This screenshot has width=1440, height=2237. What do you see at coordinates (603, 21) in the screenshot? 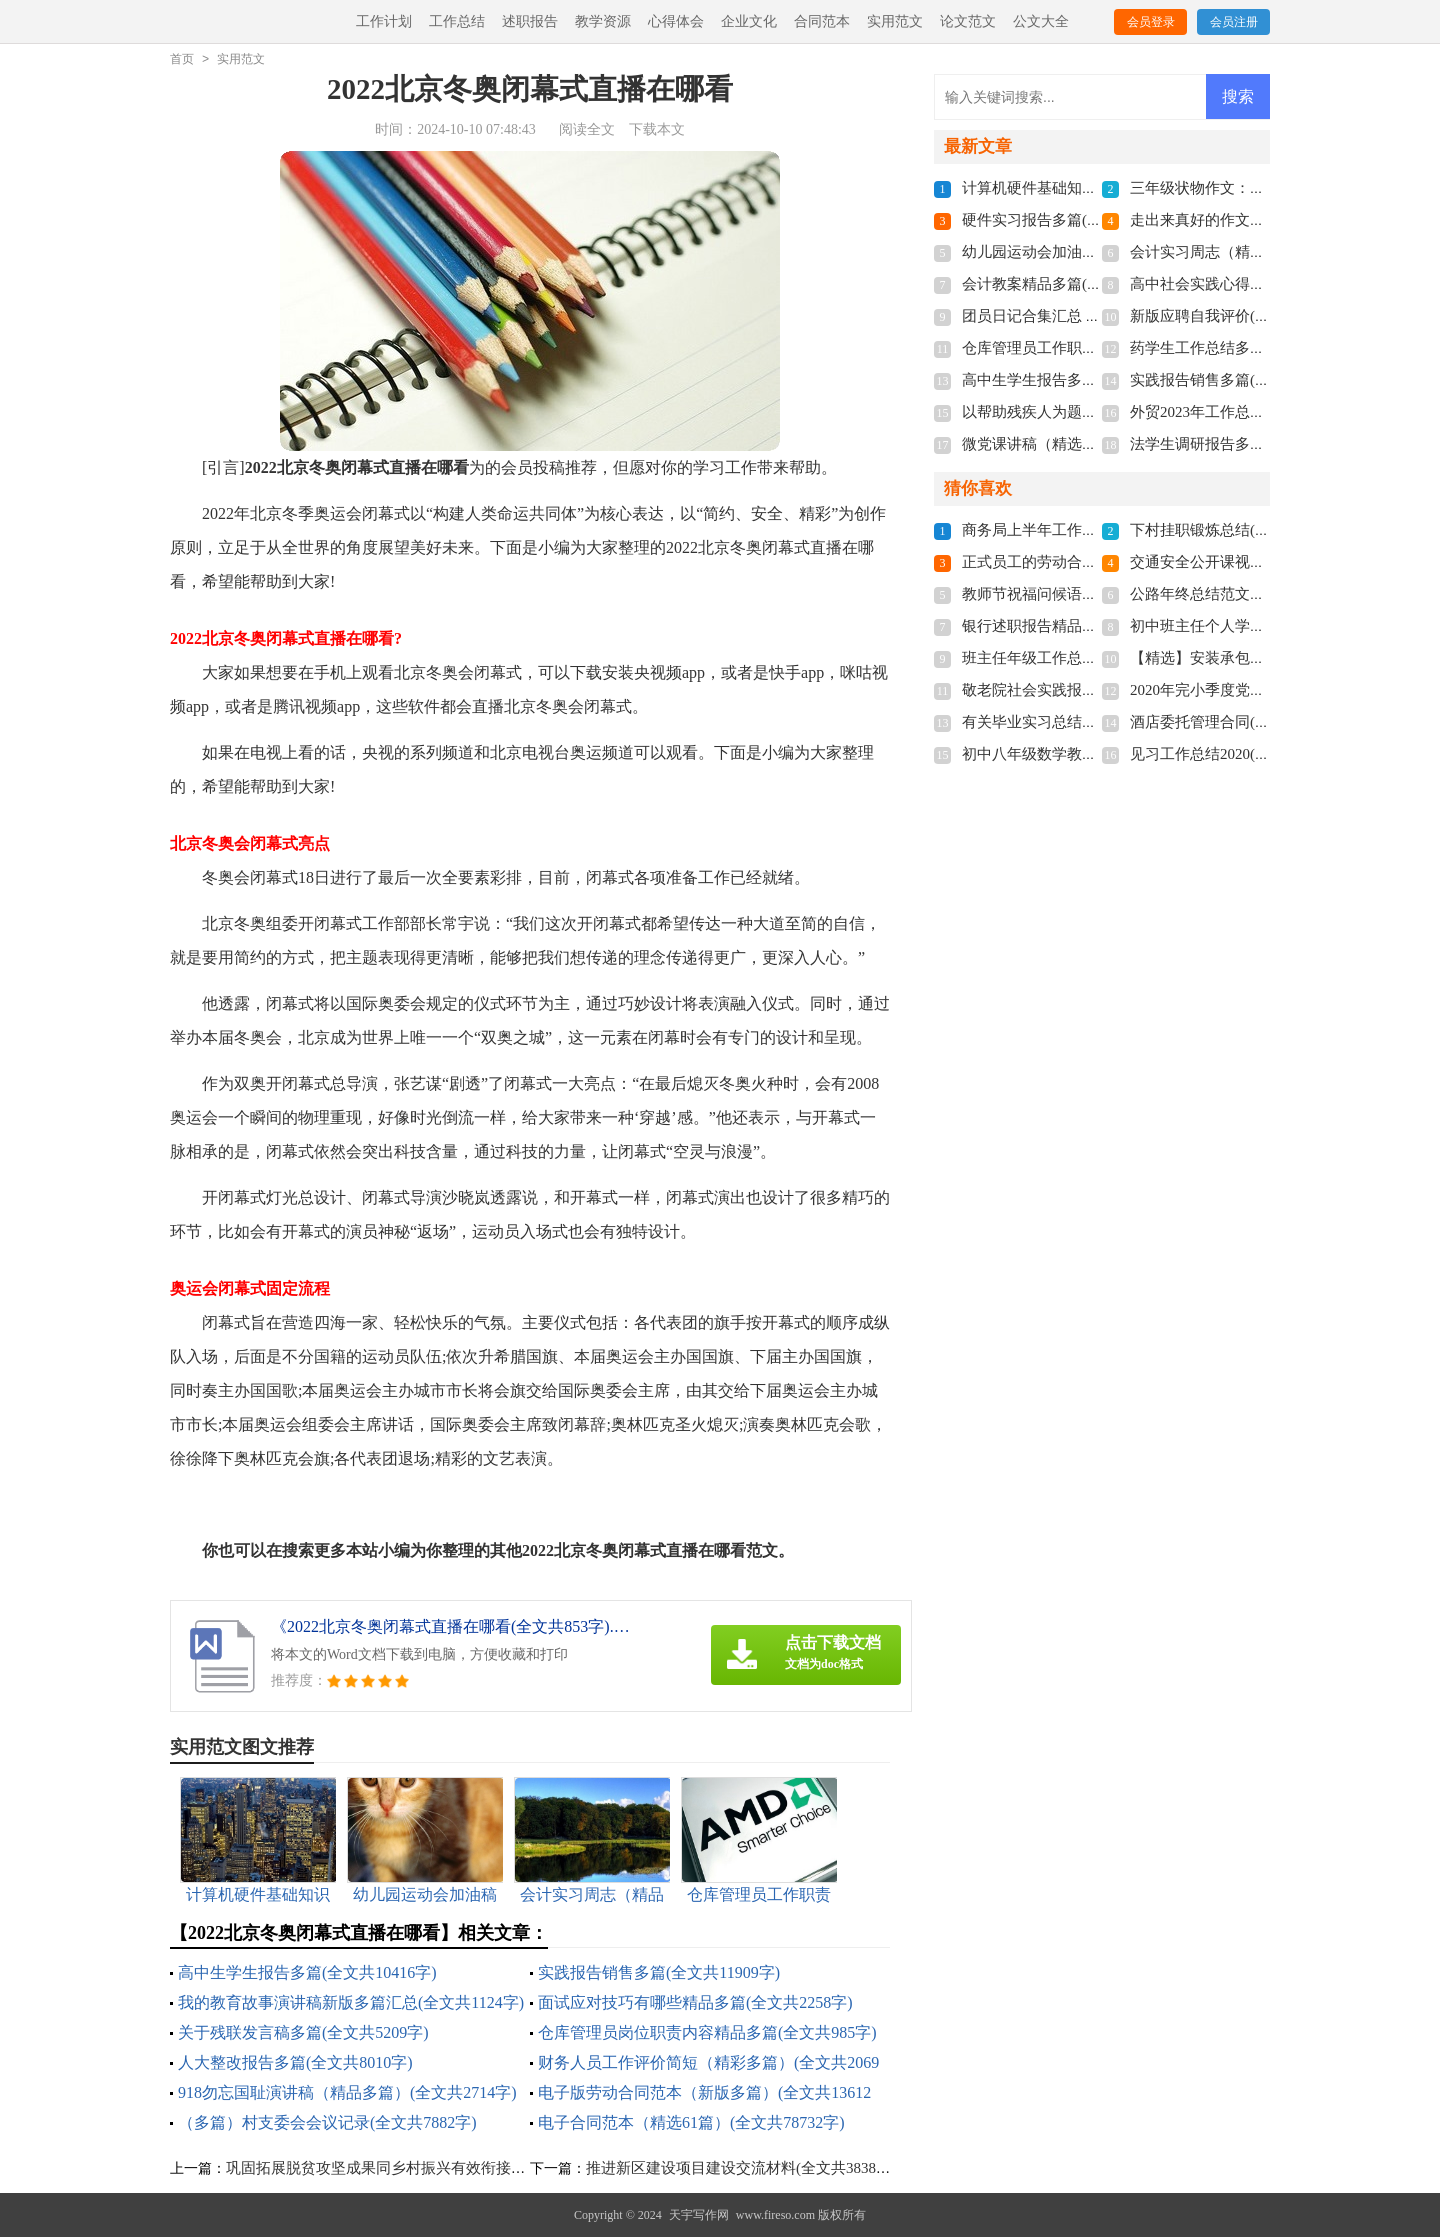
I see `教学资源` at bounding box center [603, 21].